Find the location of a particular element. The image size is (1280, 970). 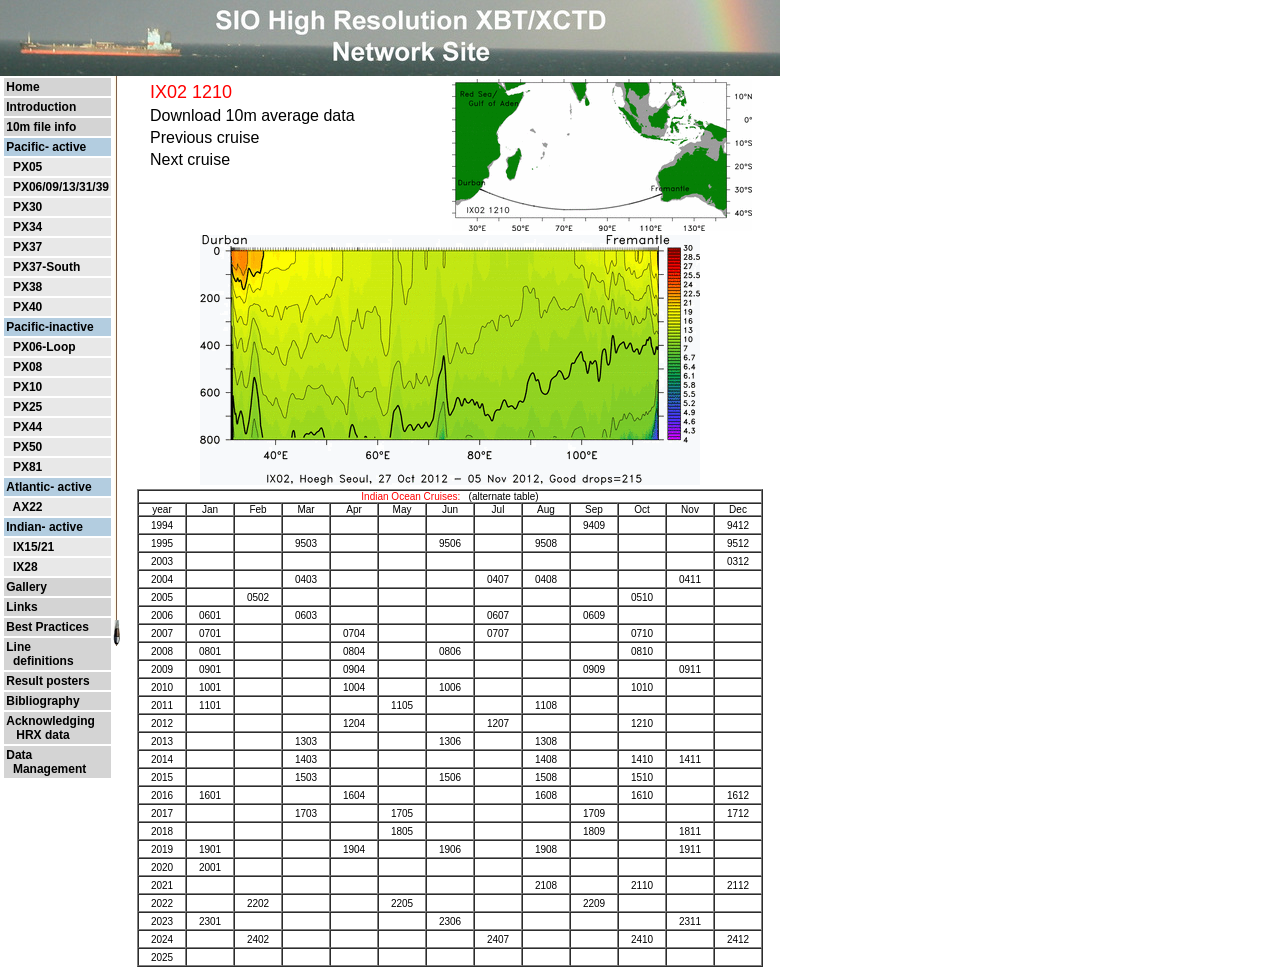

PX05 is located at coordinates (27, 167).